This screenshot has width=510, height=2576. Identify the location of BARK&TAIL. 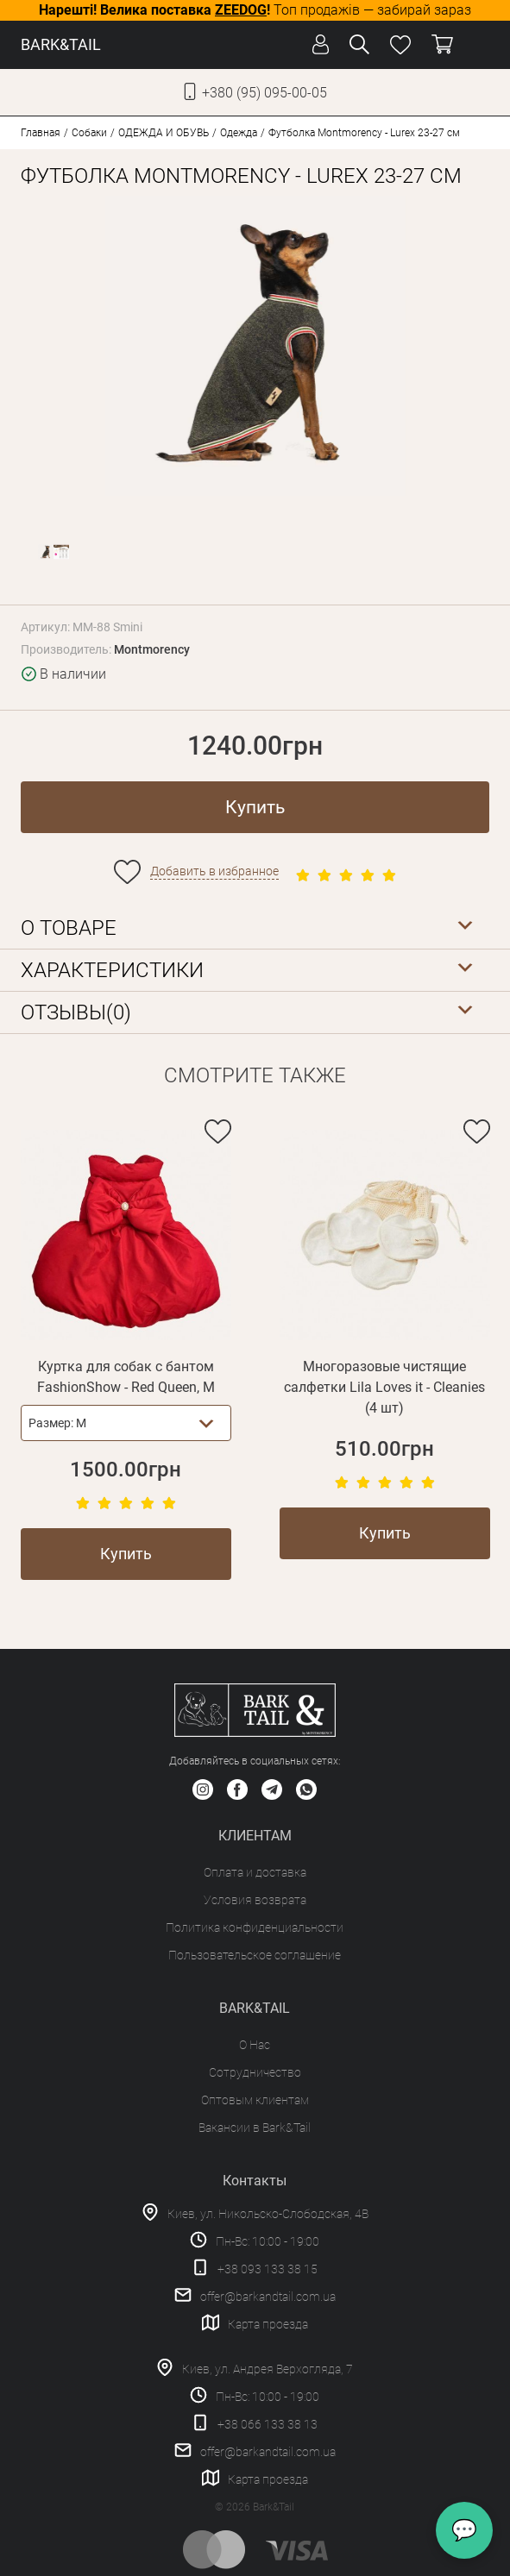
(61, 44).